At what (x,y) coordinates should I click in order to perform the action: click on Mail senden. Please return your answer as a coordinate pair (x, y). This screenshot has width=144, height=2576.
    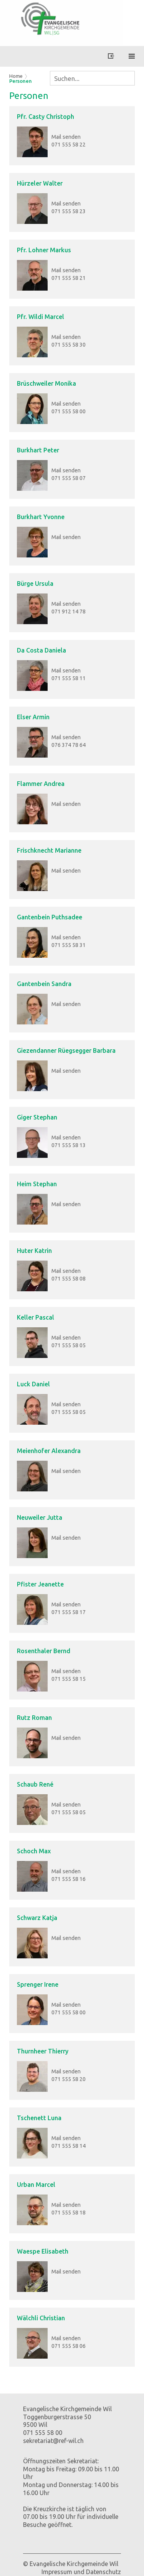
    Looking at the image, I should click on (66, 137).